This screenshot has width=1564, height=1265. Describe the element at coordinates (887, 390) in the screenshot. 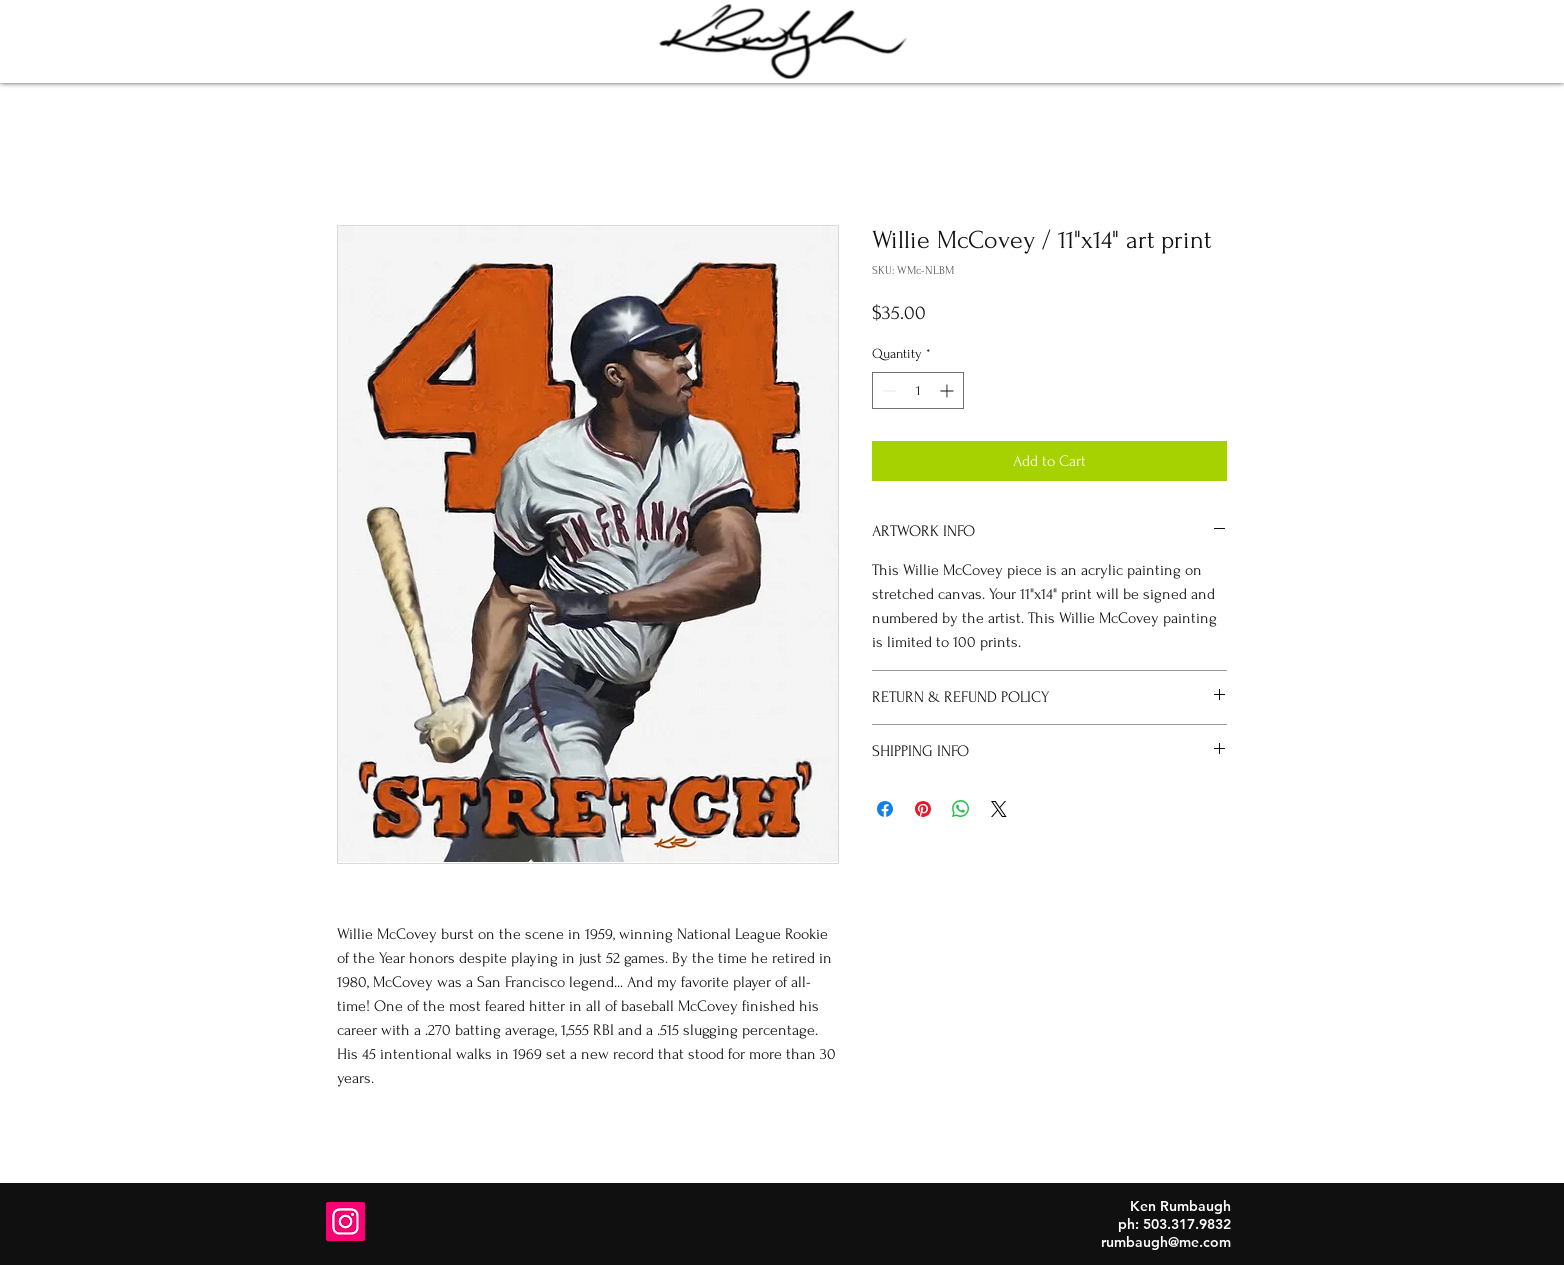

I see `[Decrement]` at that location.